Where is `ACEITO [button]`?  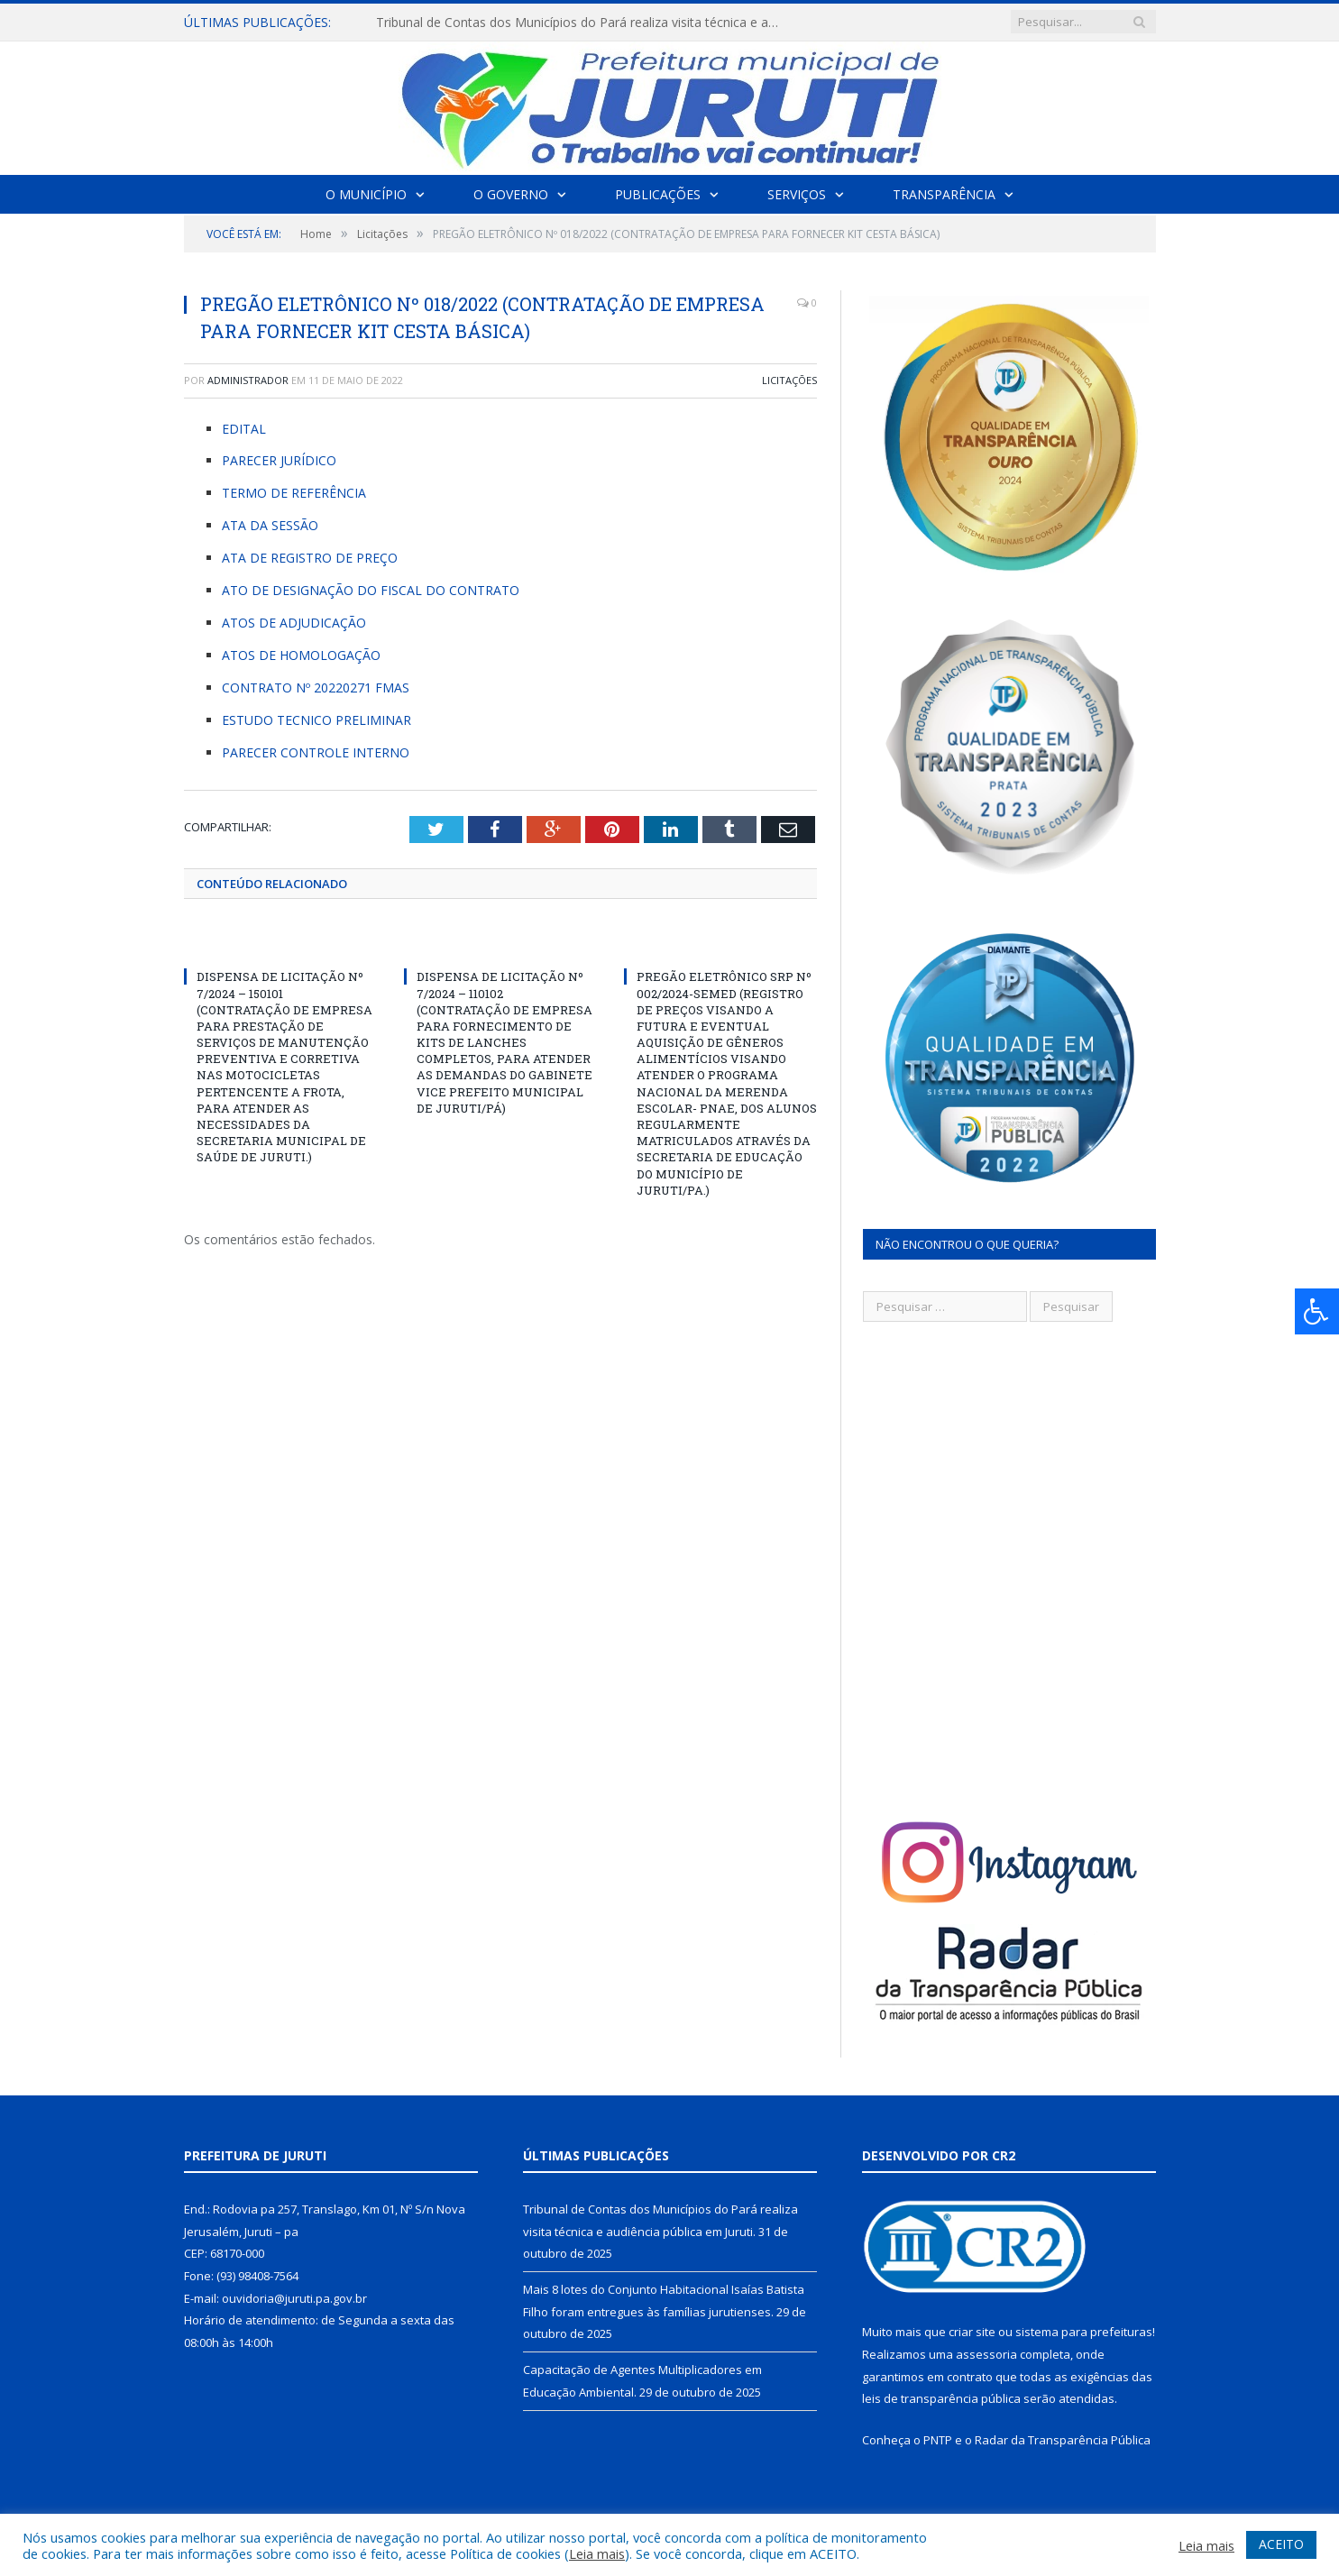 ACEITO [button] is located at coordinates (1281, 2544).